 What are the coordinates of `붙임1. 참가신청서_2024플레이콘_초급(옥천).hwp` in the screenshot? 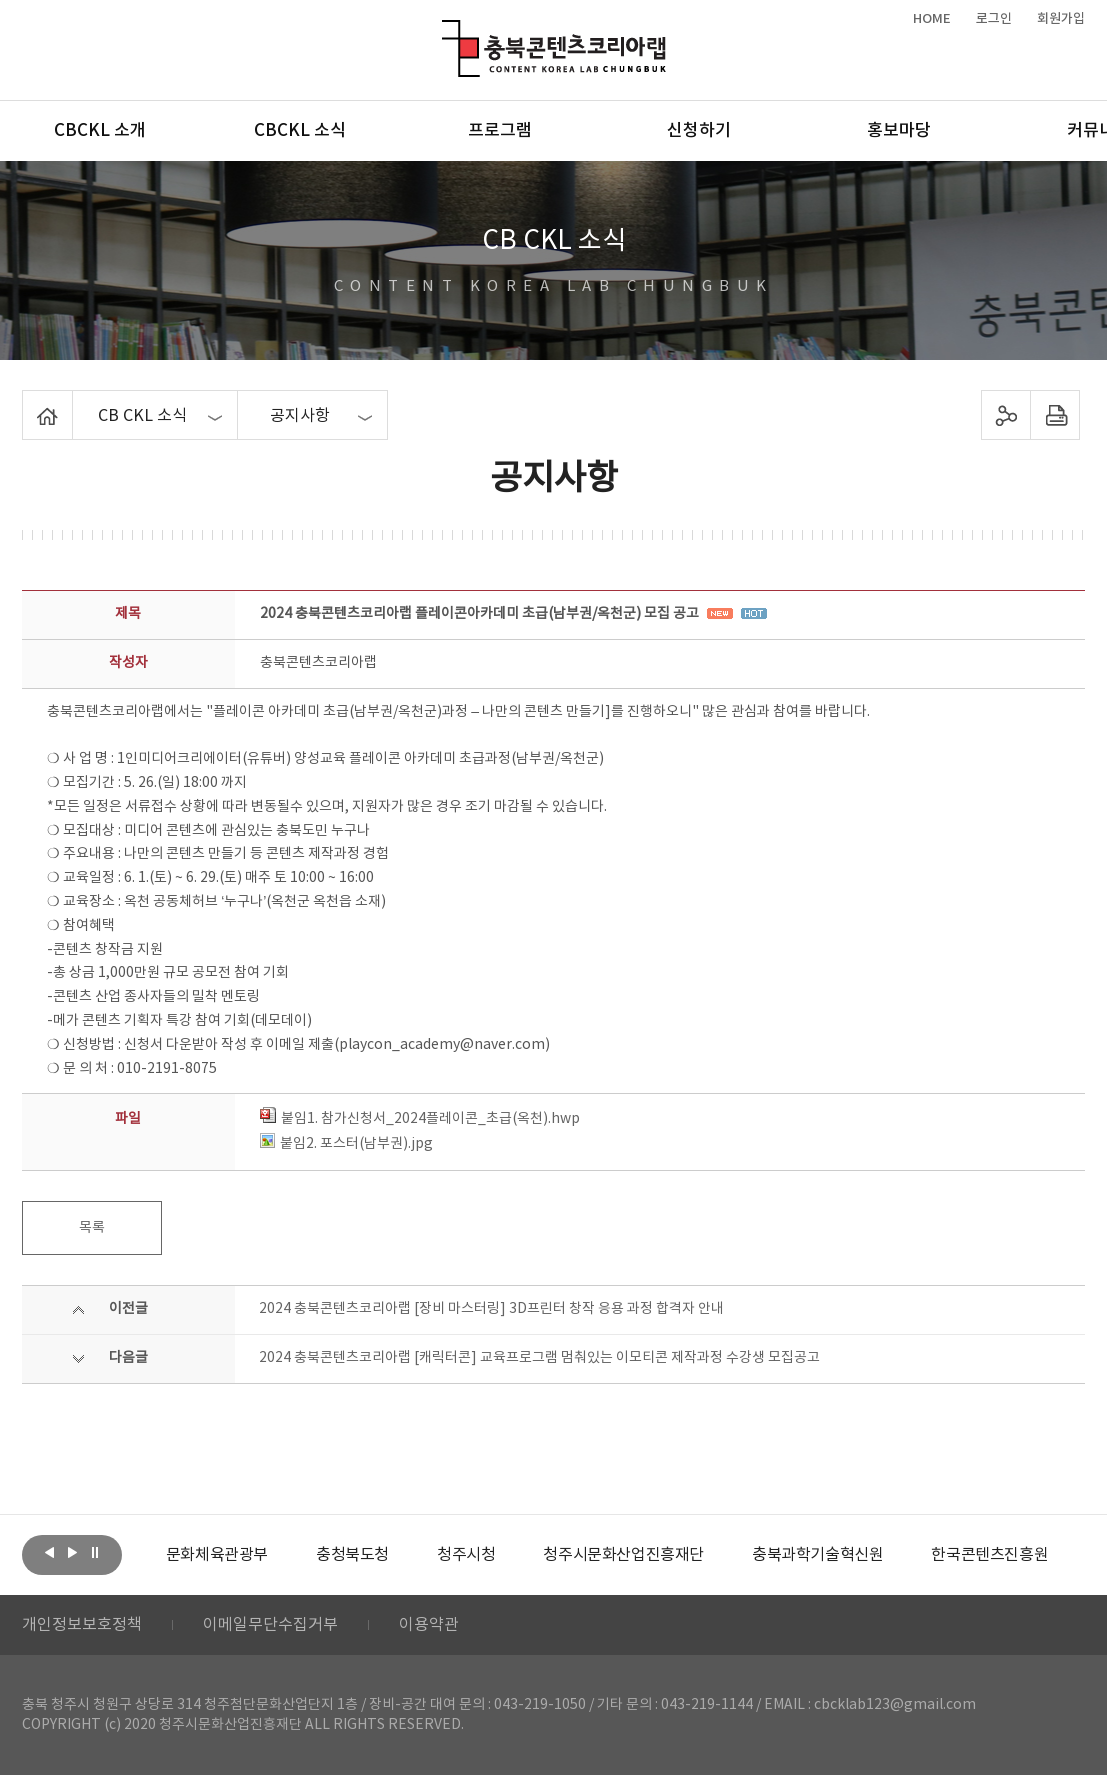 It's located at (420, 1119).